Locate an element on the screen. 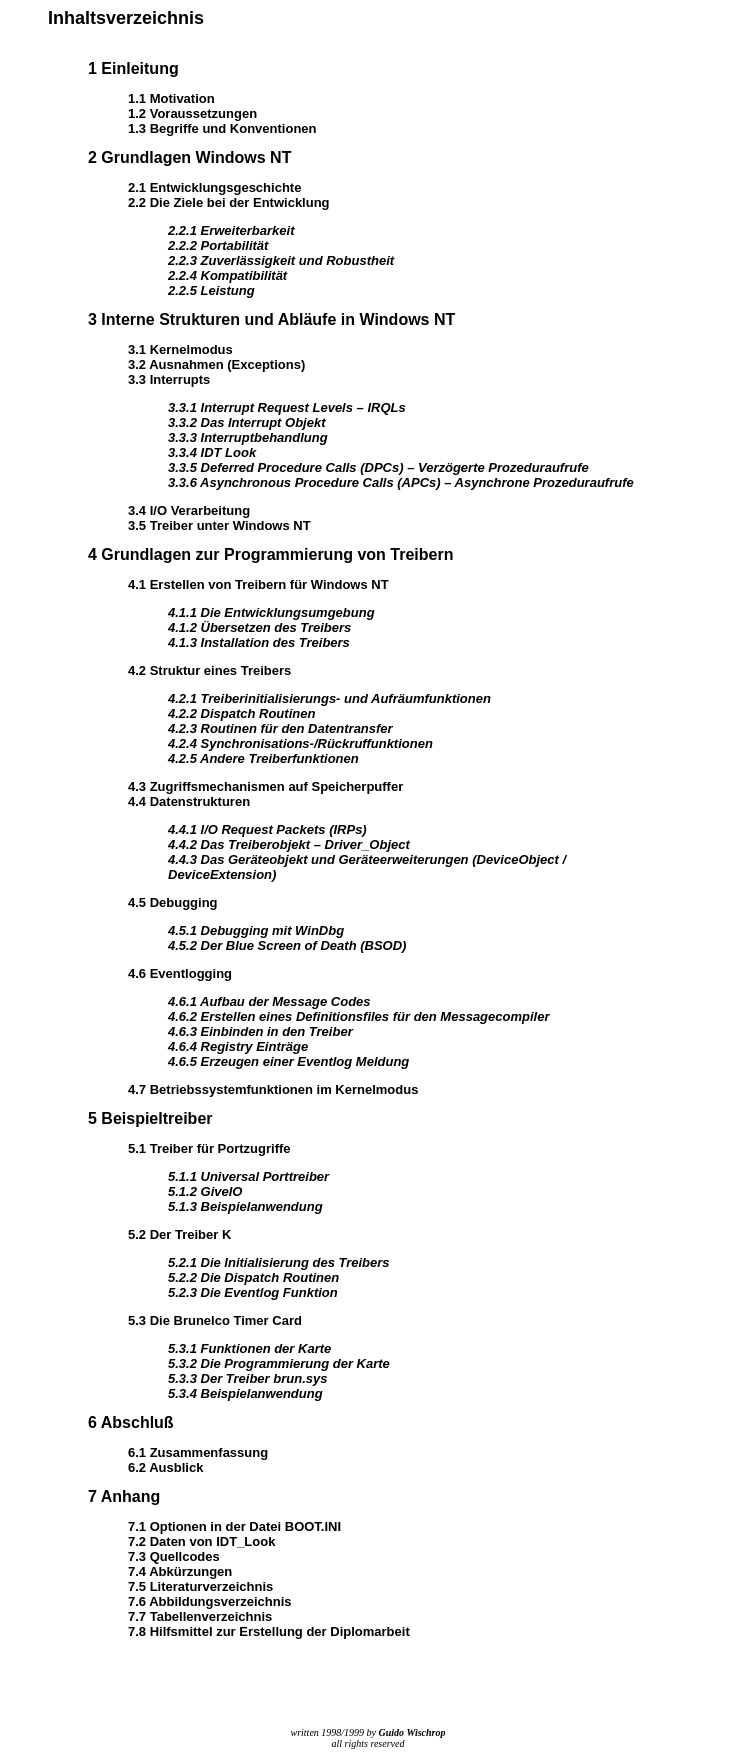 The image size is (736, 1757). 6.2 Ausblick is located at coordinates (165, 1467).